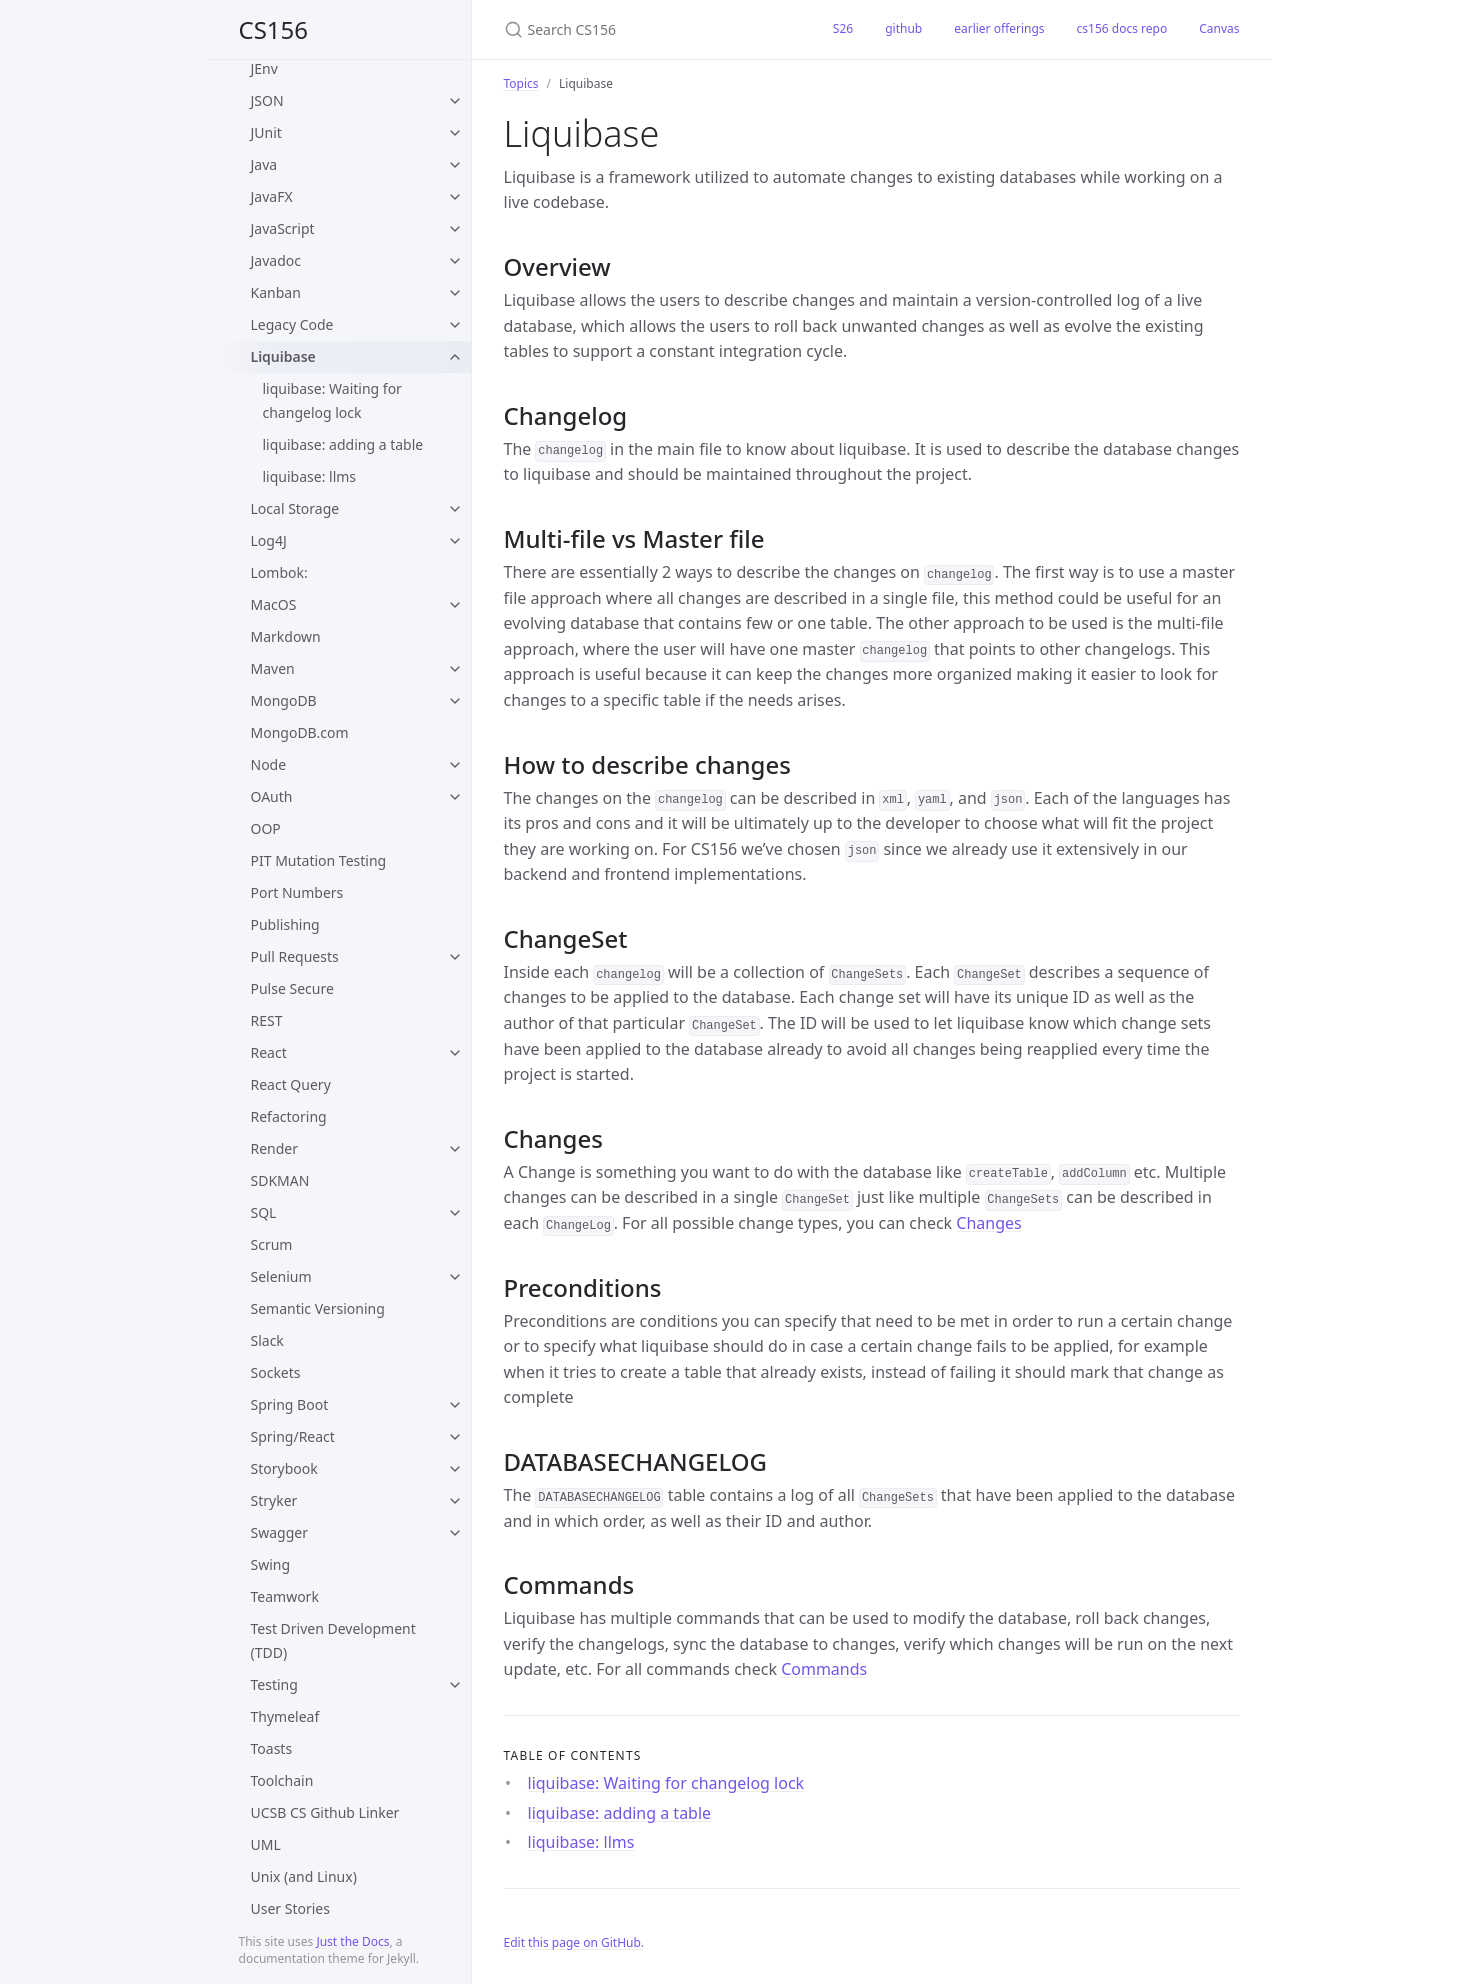  I want to click on MongoDB.com, so click(300, 732).